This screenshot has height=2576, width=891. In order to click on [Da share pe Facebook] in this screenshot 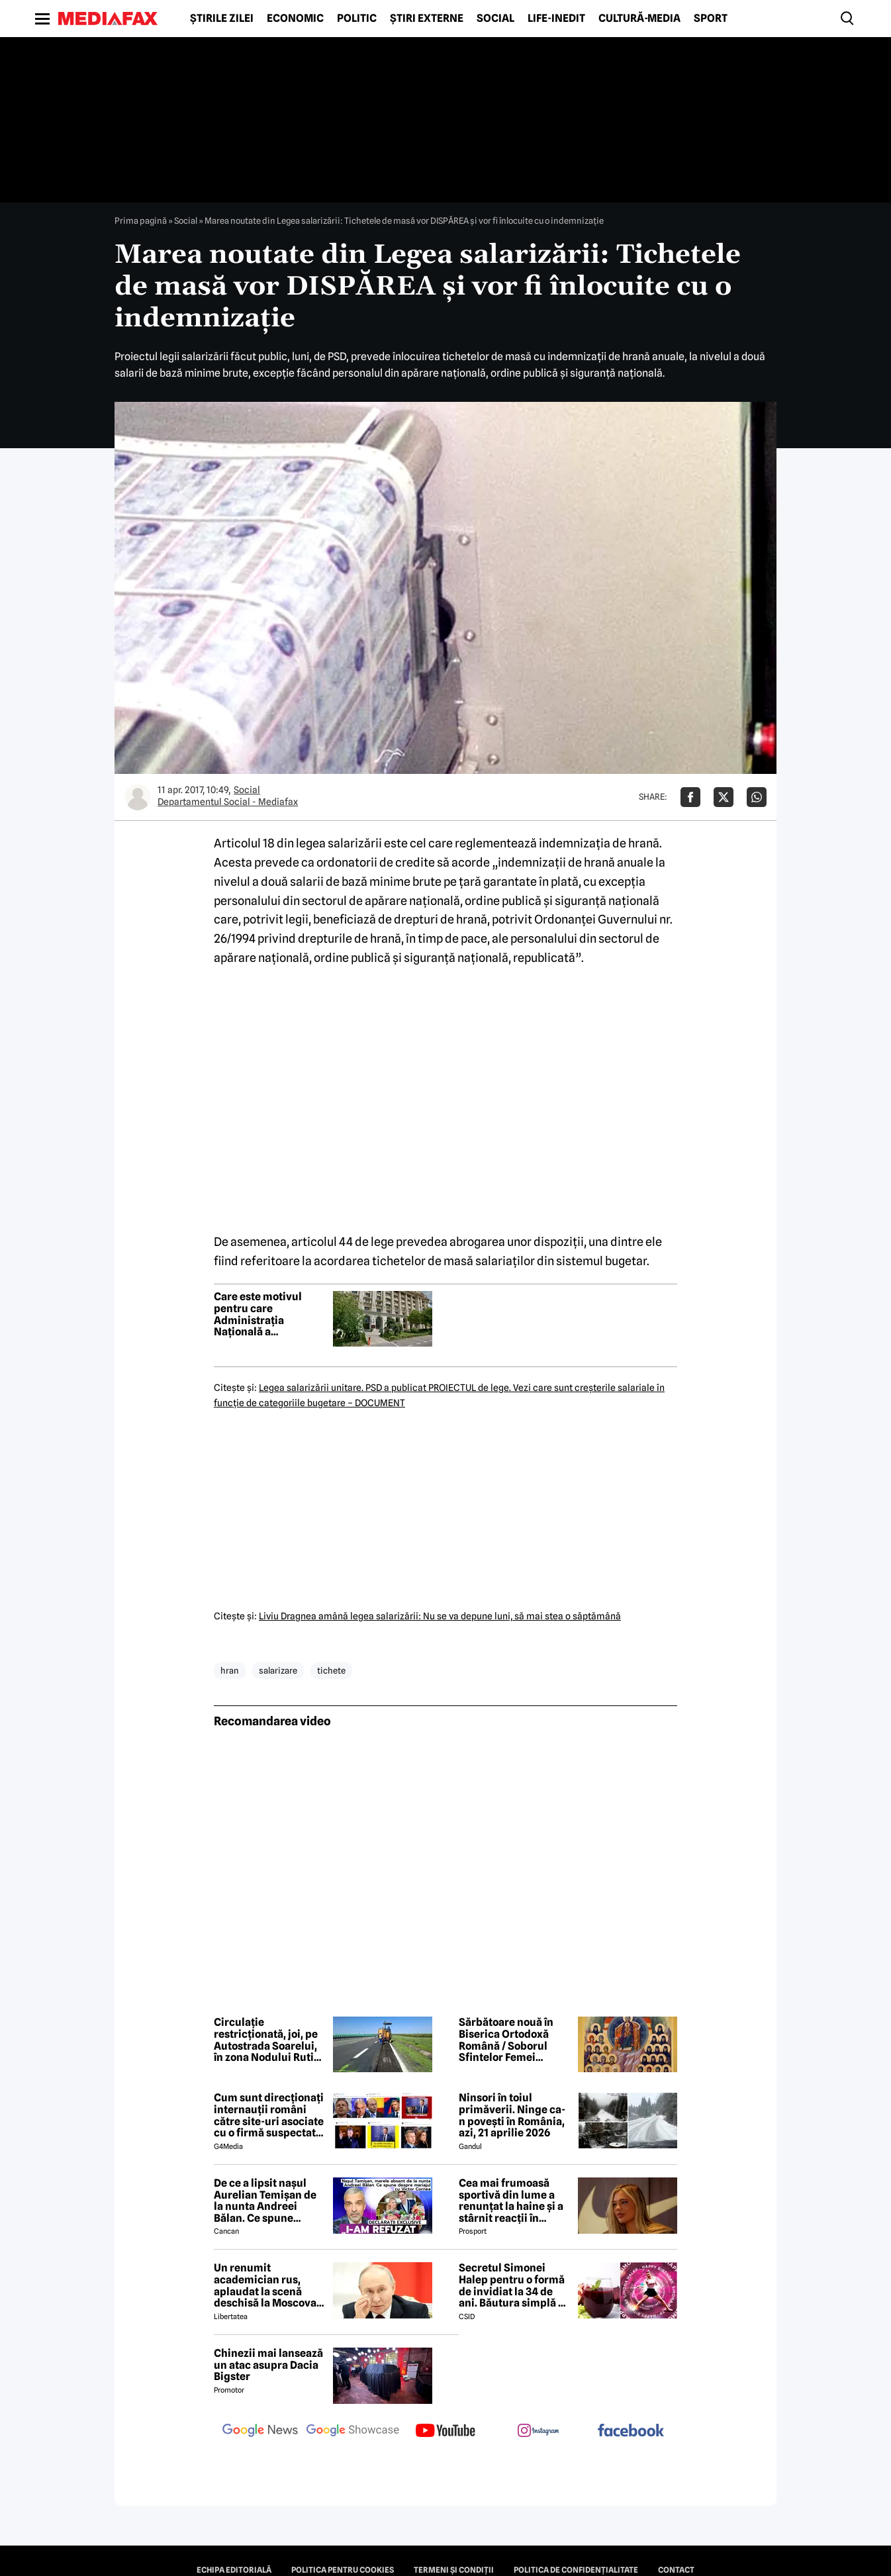, I will do `click(690, 797)`.